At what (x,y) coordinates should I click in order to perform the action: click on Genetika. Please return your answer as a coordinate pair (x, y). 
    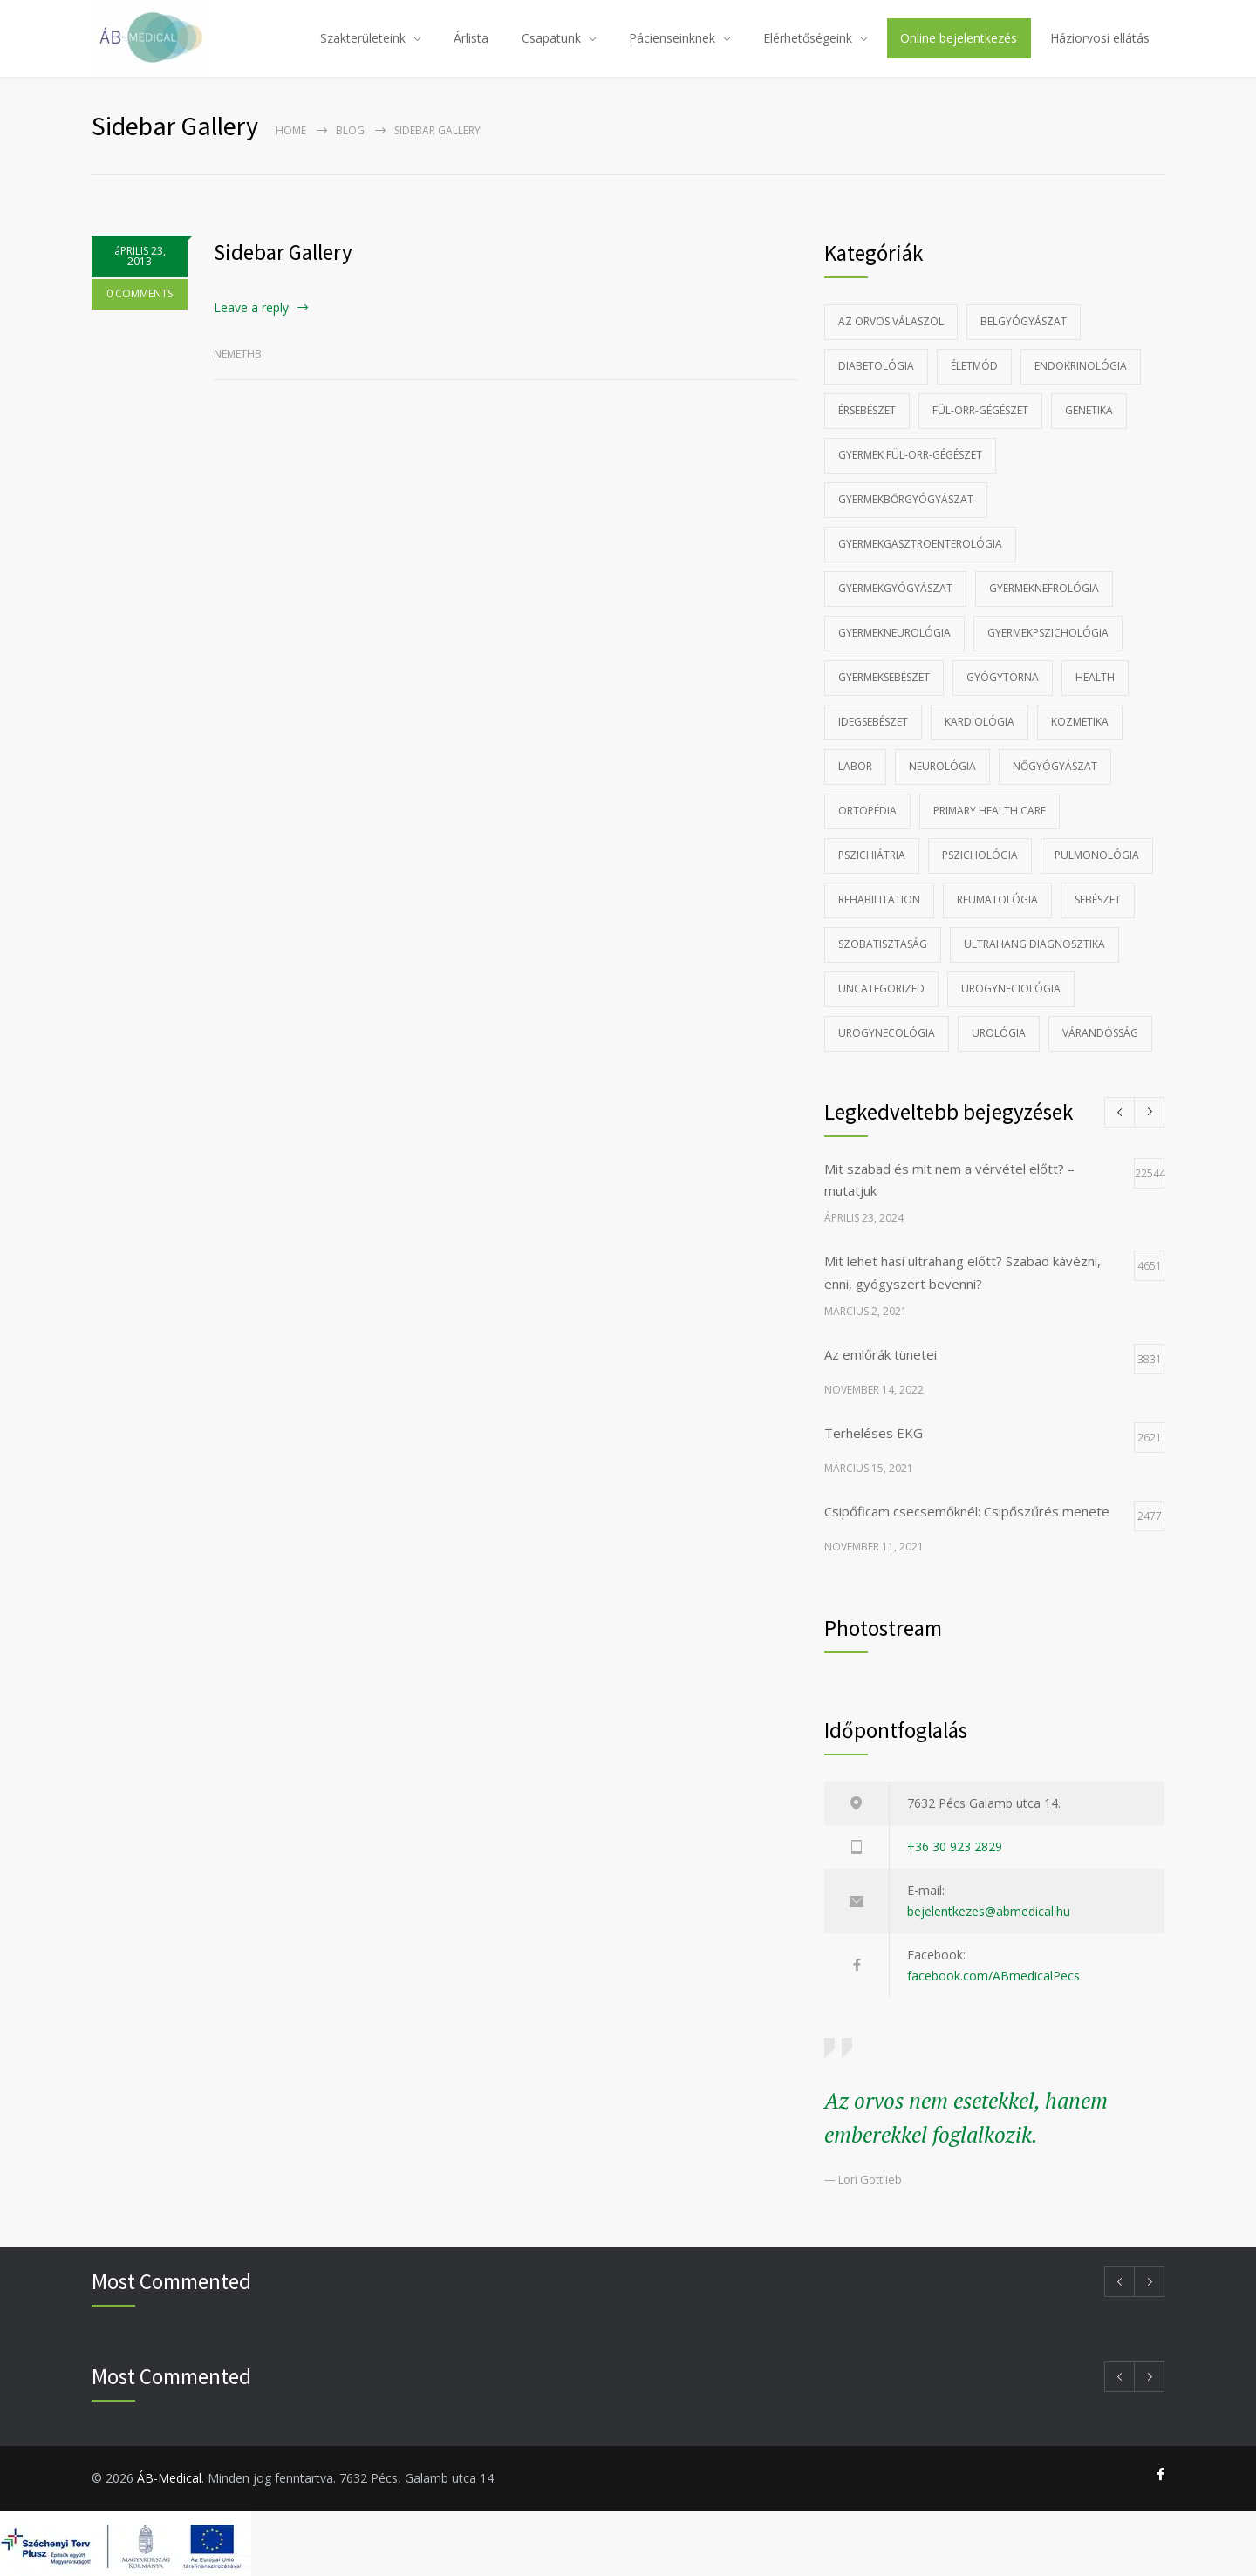
    Looking at the image, I should click on (1089, 410).